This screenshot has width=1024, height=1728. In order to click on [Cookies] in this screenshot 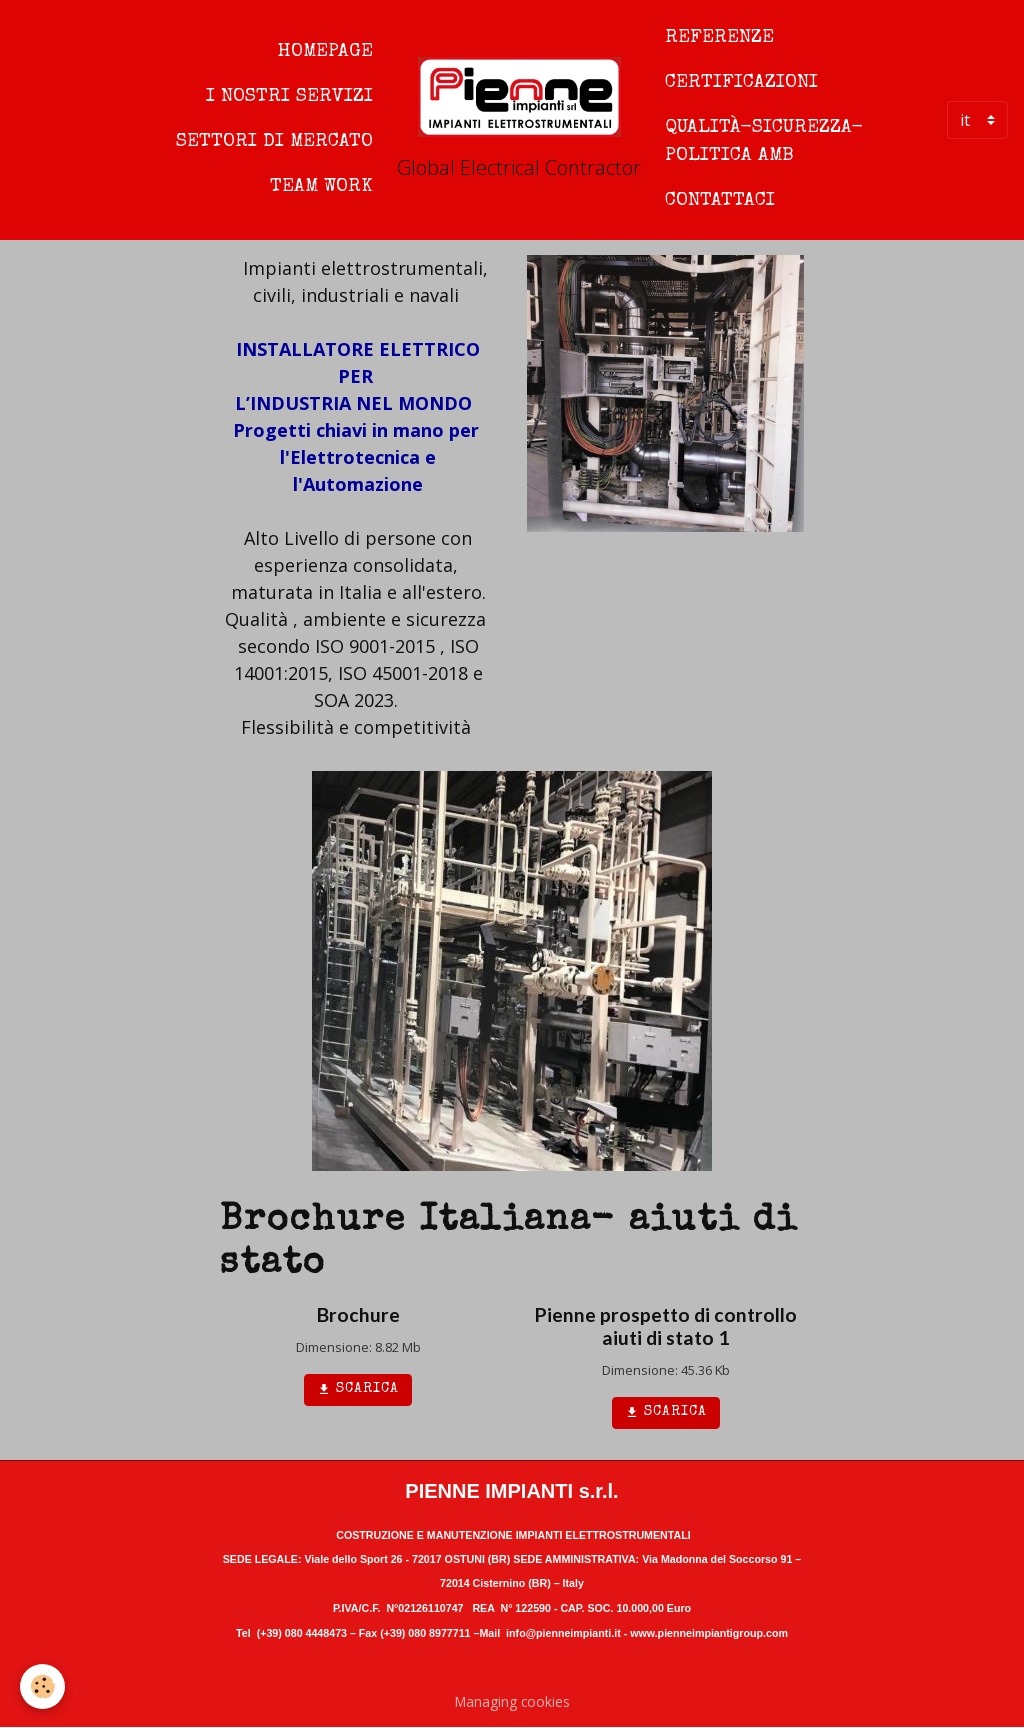, I will do `click(42, 1686)`.